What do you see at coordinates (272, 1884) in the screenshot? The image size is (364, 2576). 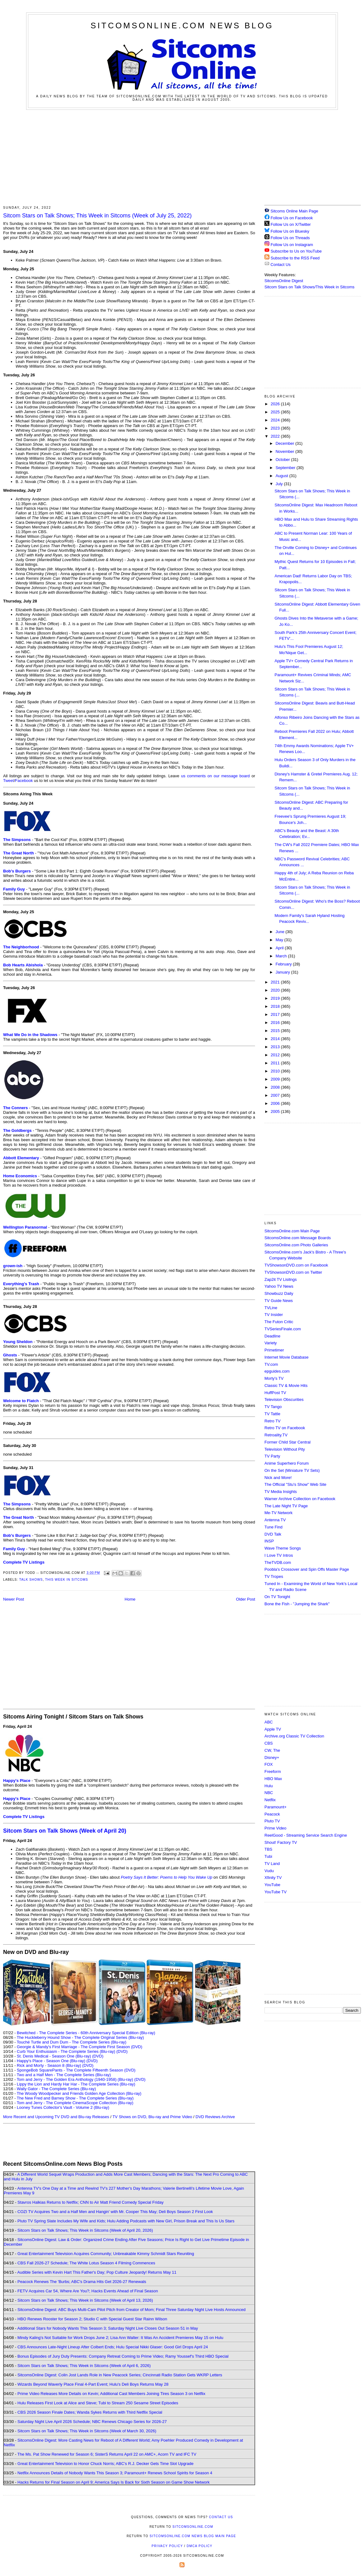 I see `YouTube` at bounding box center [272, 1884].